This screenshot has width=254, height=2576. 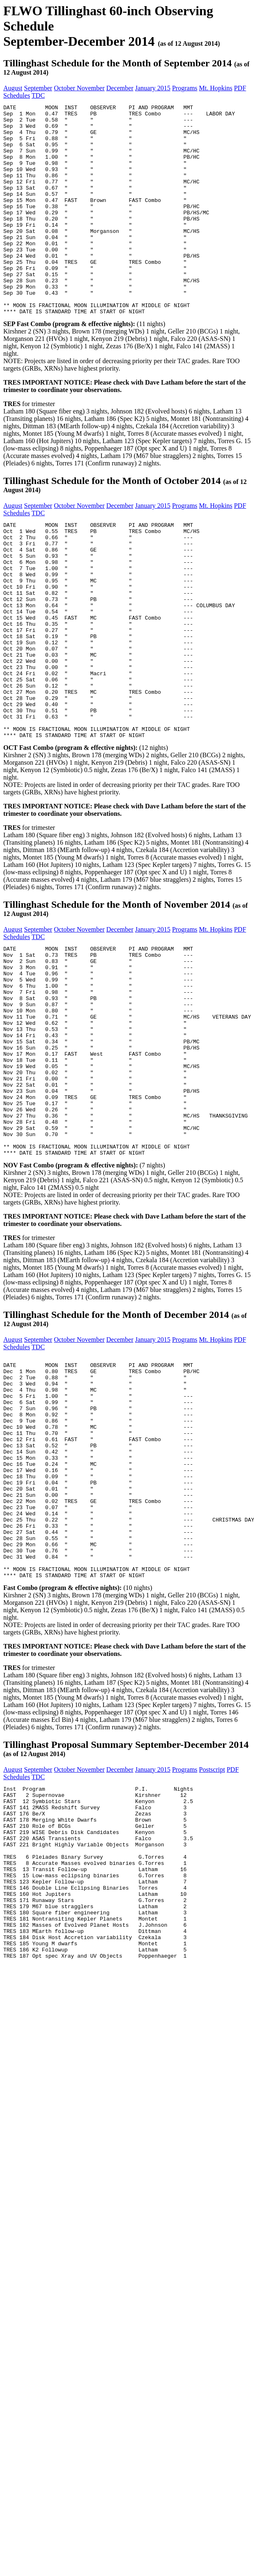 What do you see at coordinates (38, 88) in the screenshot?
I see `September` at bounding box center [38, 88].